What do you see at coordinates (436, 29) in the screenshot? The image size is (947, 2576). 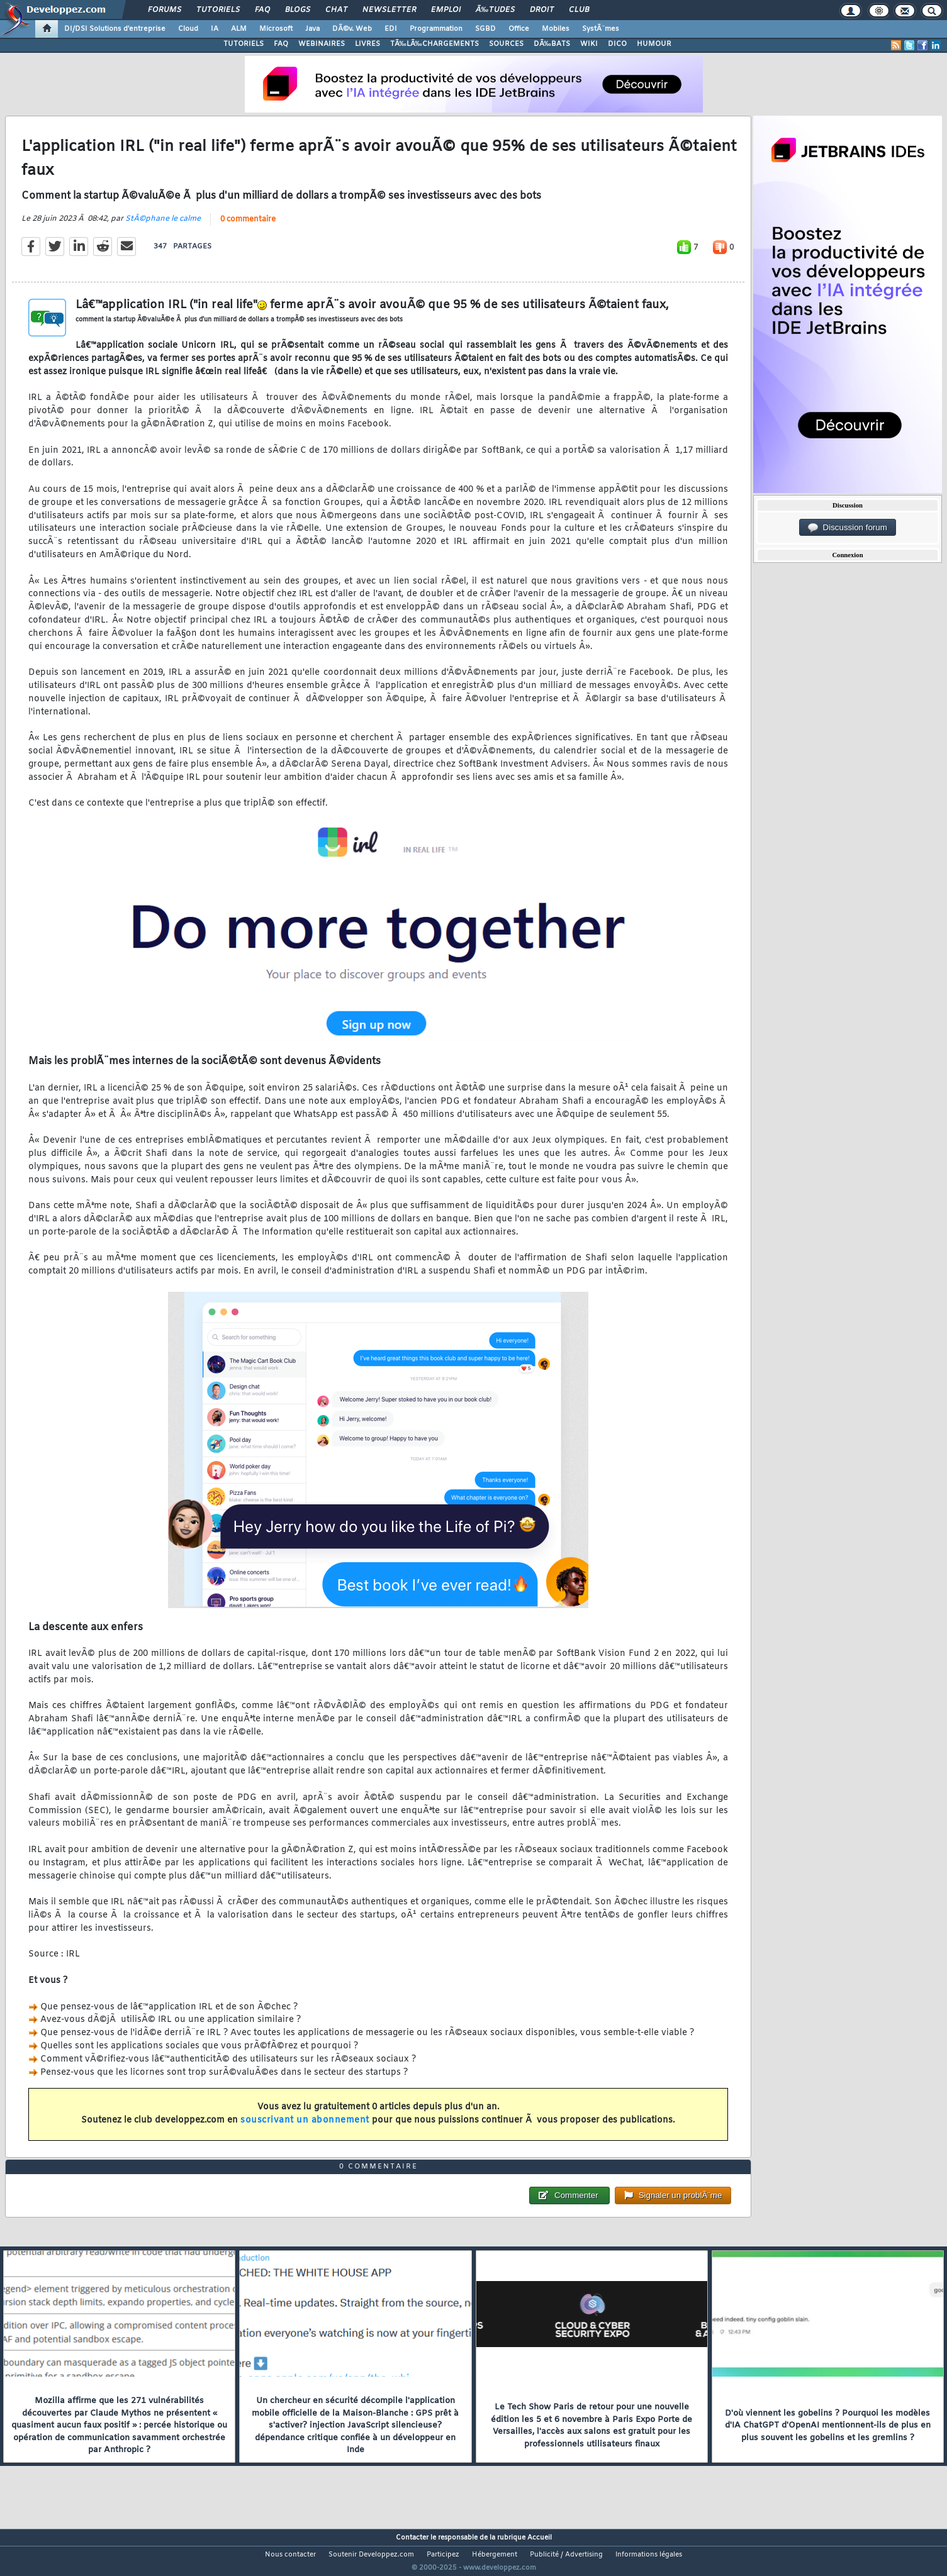 I see `Programmation` at bounding box center [436, 29].